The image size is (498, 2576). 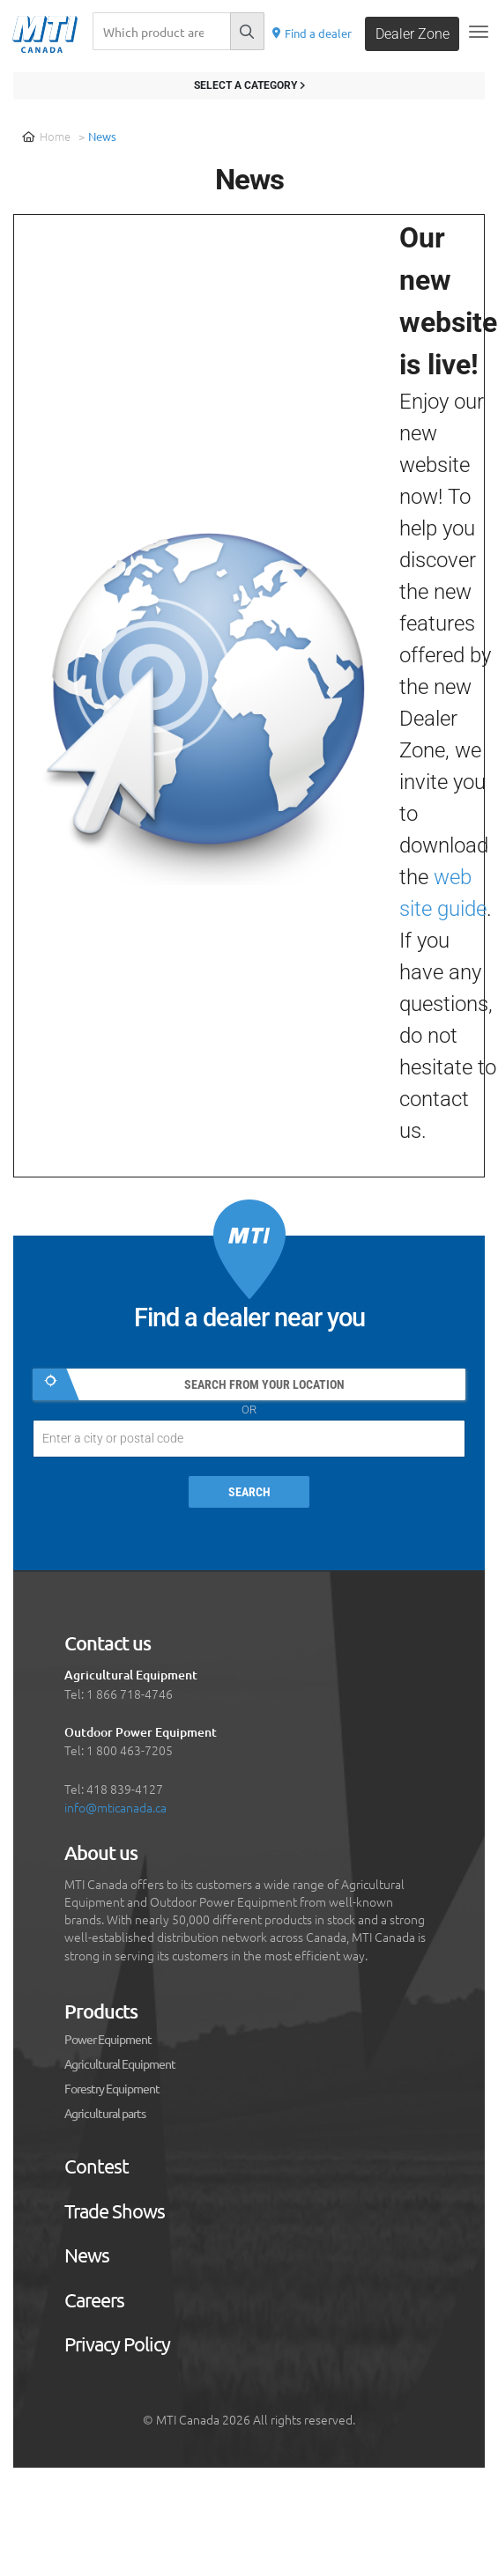 What do you see at coordinates (478, 31) in the screenshot?
I see `[Toggle navigation]` at bounding box center [478, 31].